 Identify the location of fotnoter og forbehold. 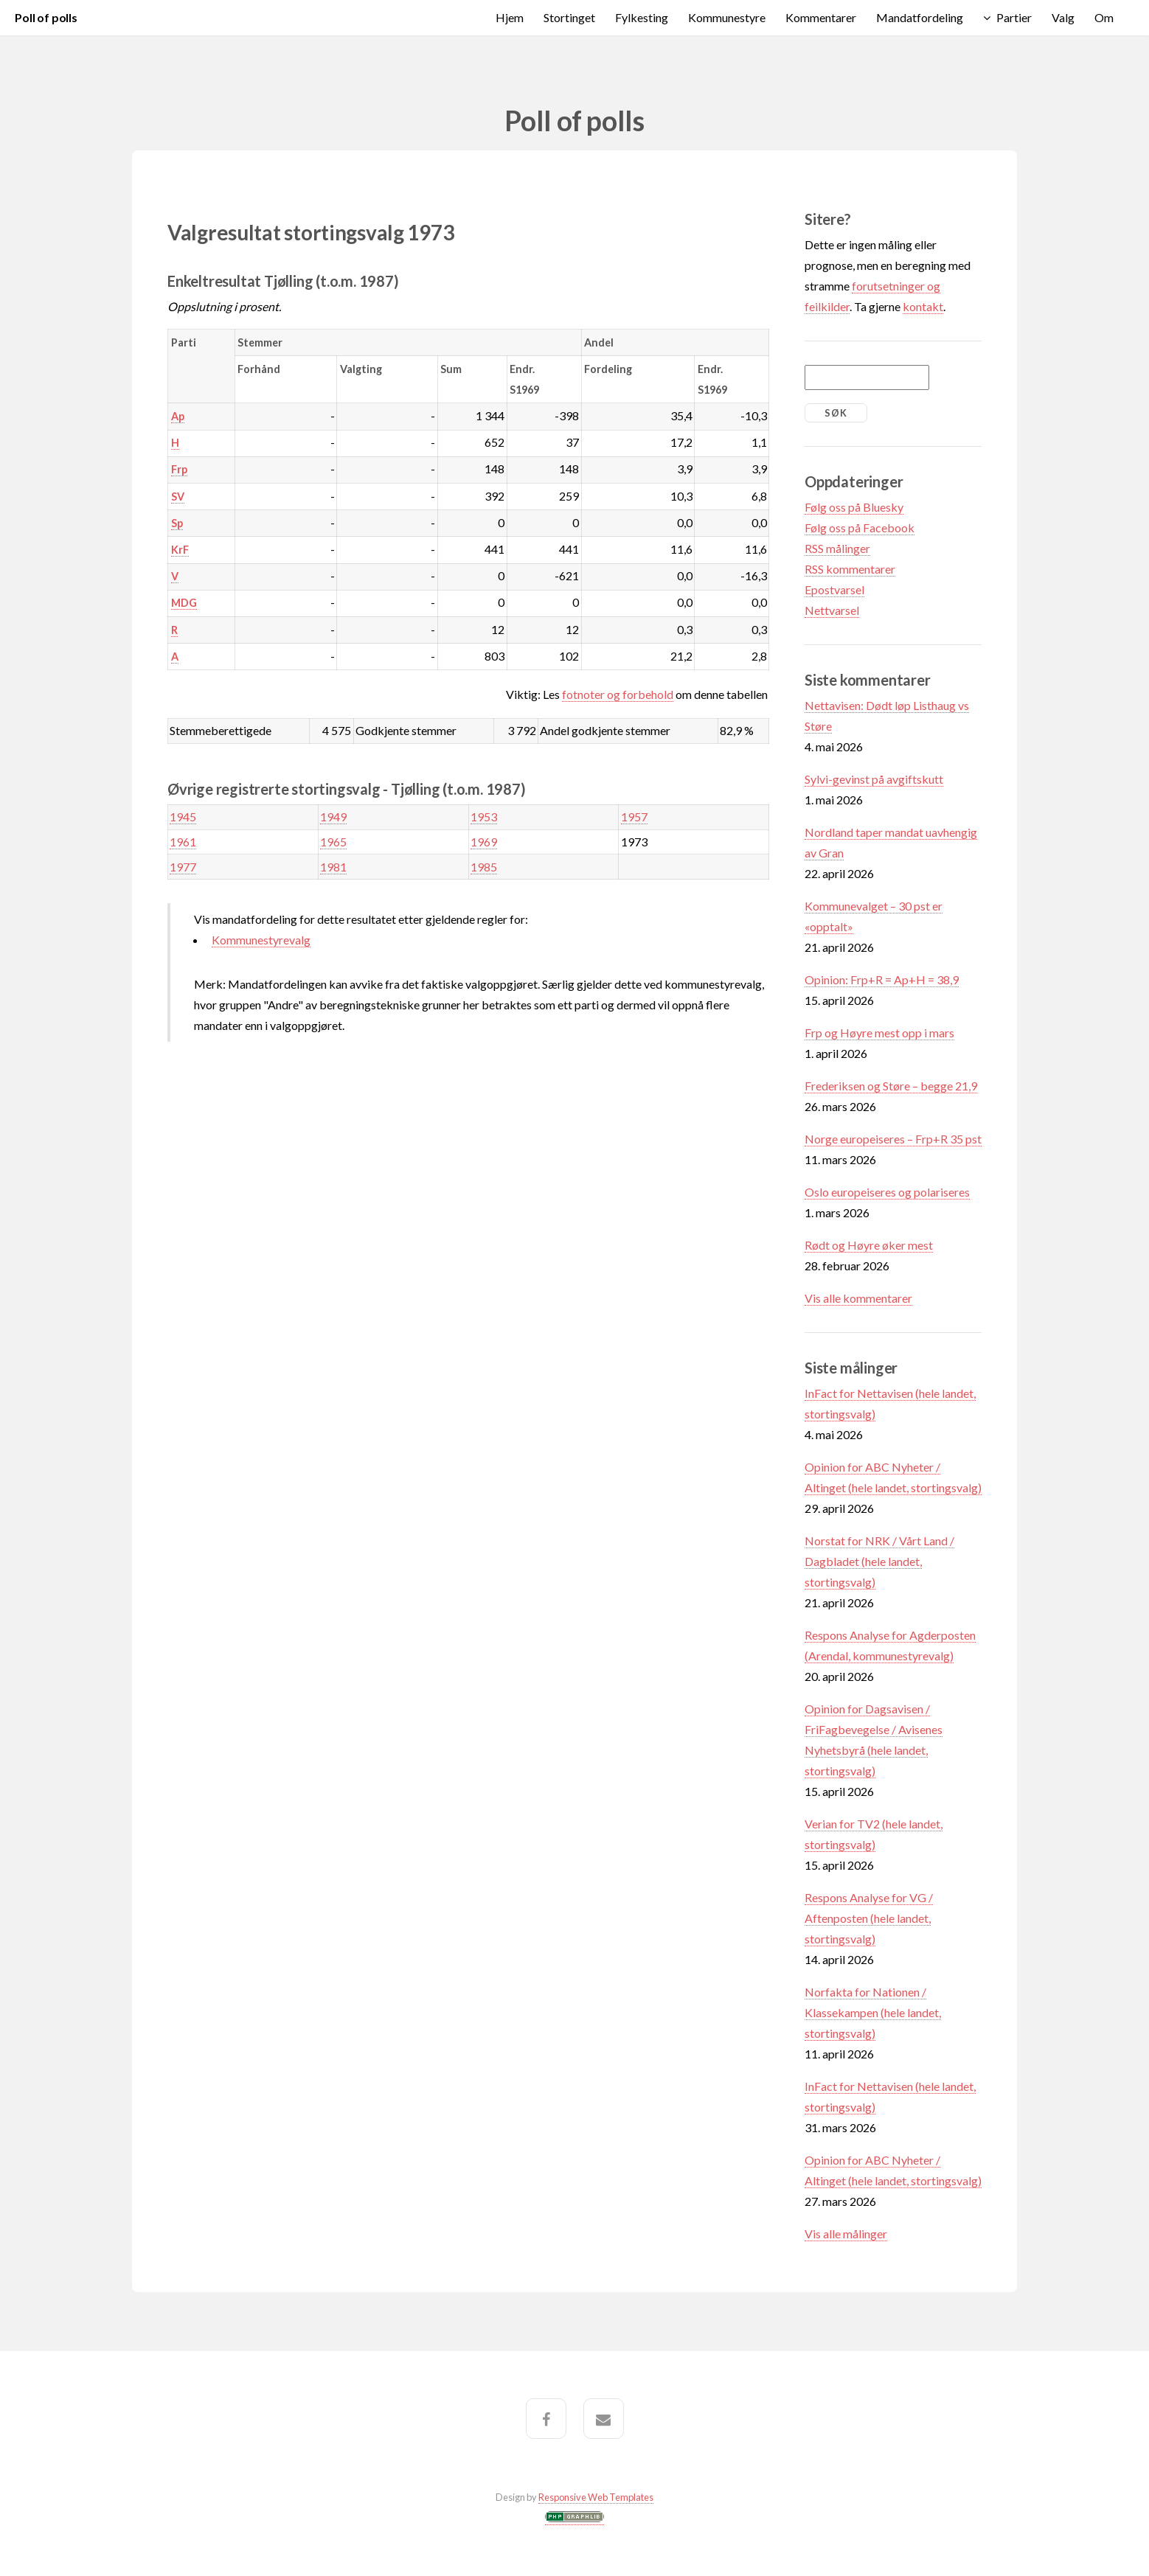
(617, 694).